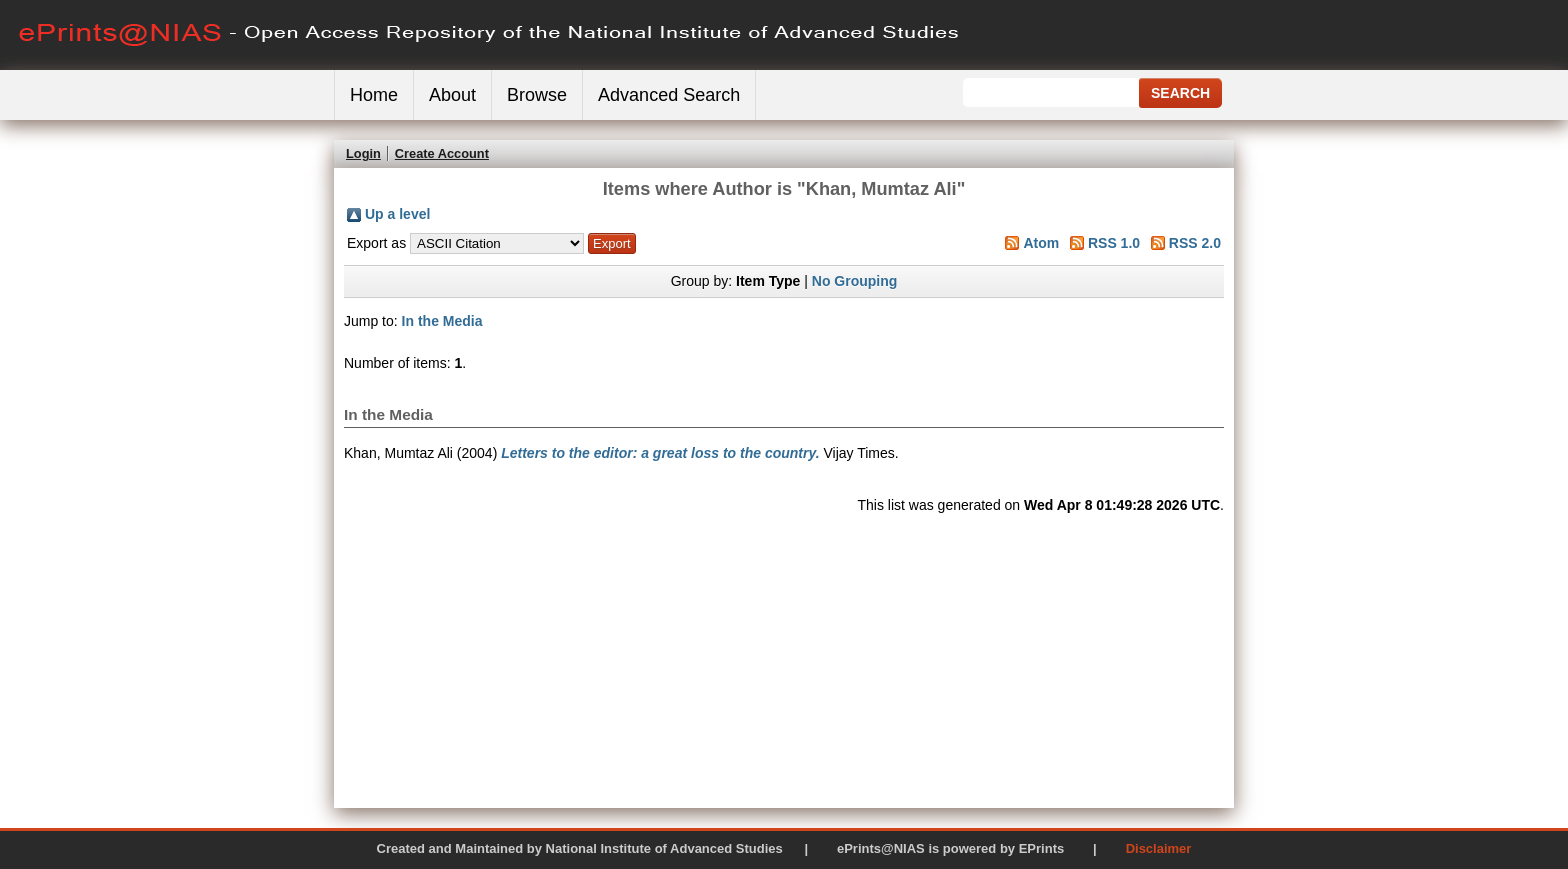 The width and height of the screenshot is (1568, 869). I want to click on Browse, so click(537, 95).